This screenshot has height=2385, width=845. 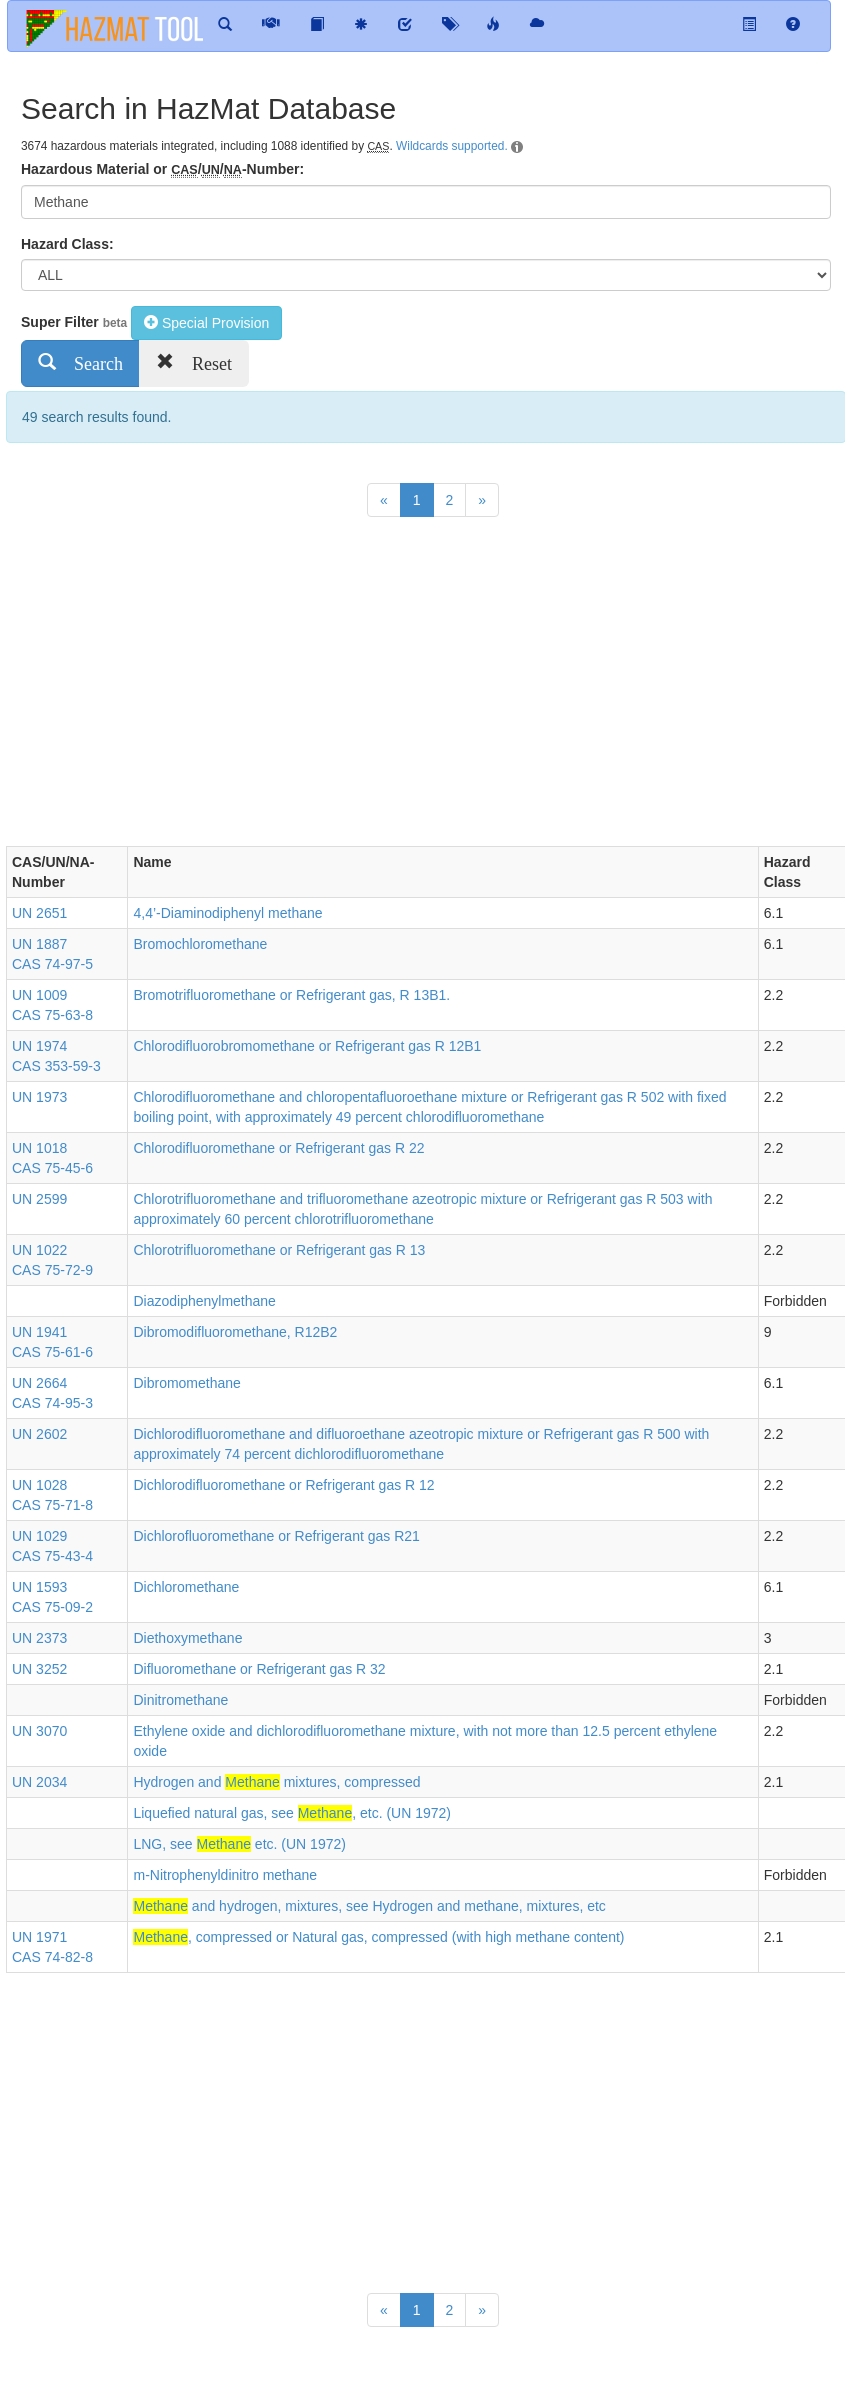 I want to click on Dinitromethane, so click(x=180, y=1700).